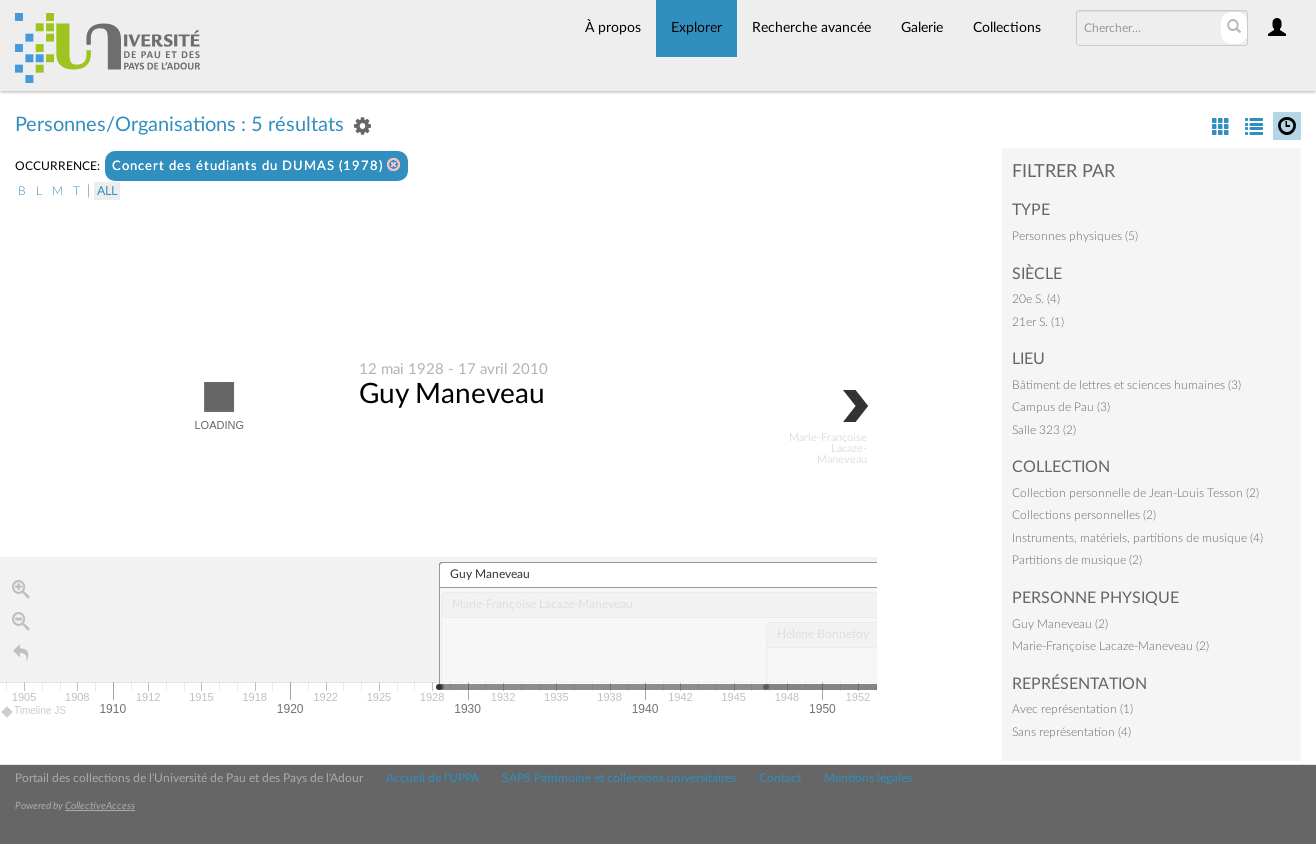 The image size is (1316, 844). Describe the element at coordinates (1110, 646) in the screenshot. I see `Marie-Françoise Lacaze-Maneveau (2)` at that location.